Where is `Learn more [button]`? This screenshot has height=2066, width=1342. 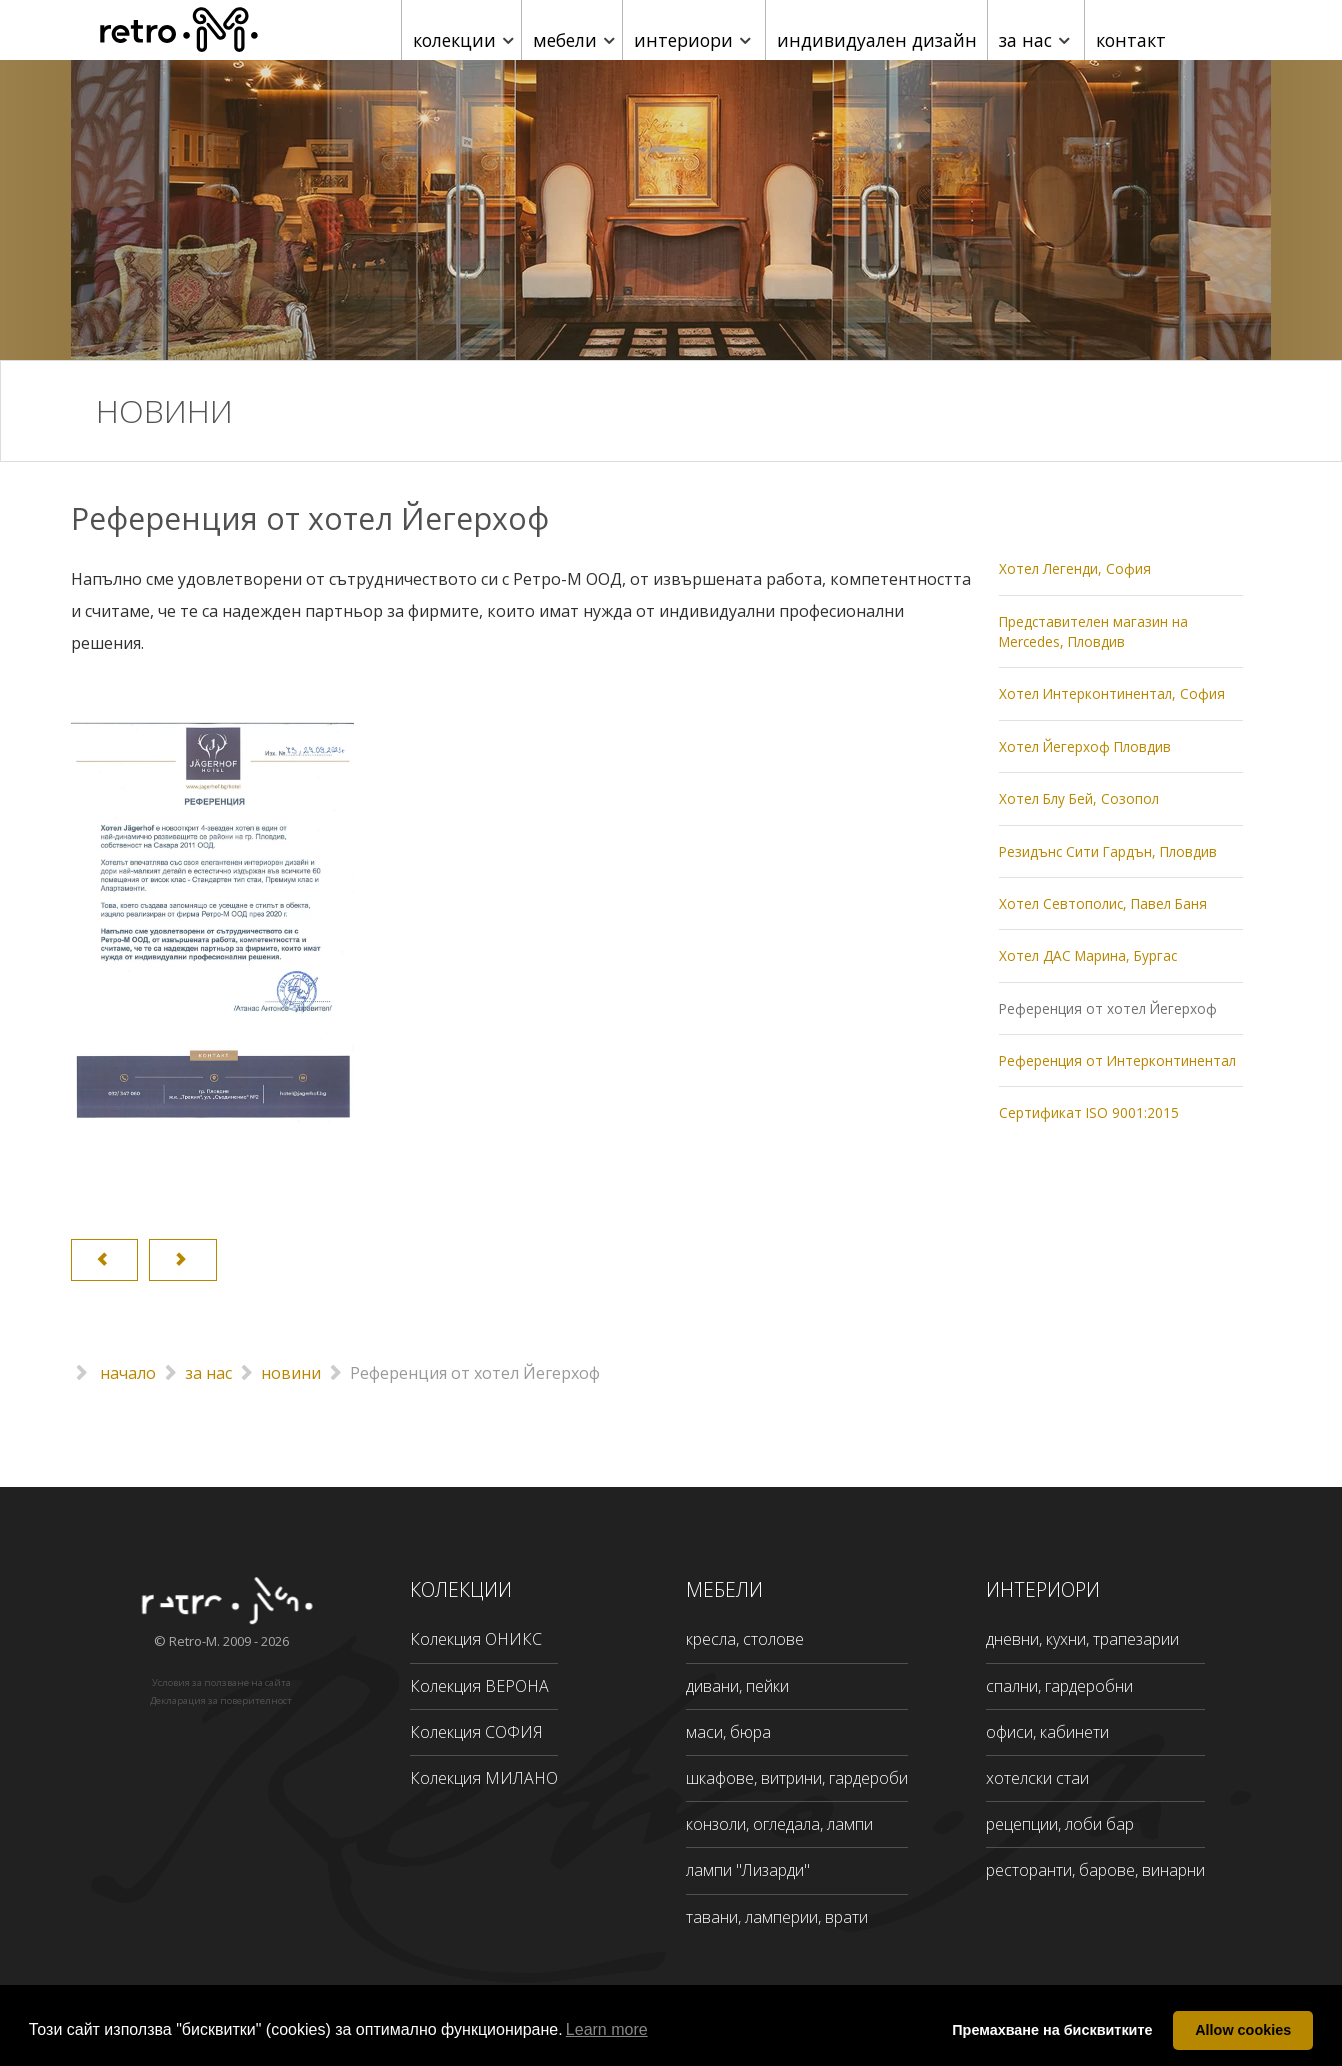
Learn more [button] is located at coordinates (607, 2029).